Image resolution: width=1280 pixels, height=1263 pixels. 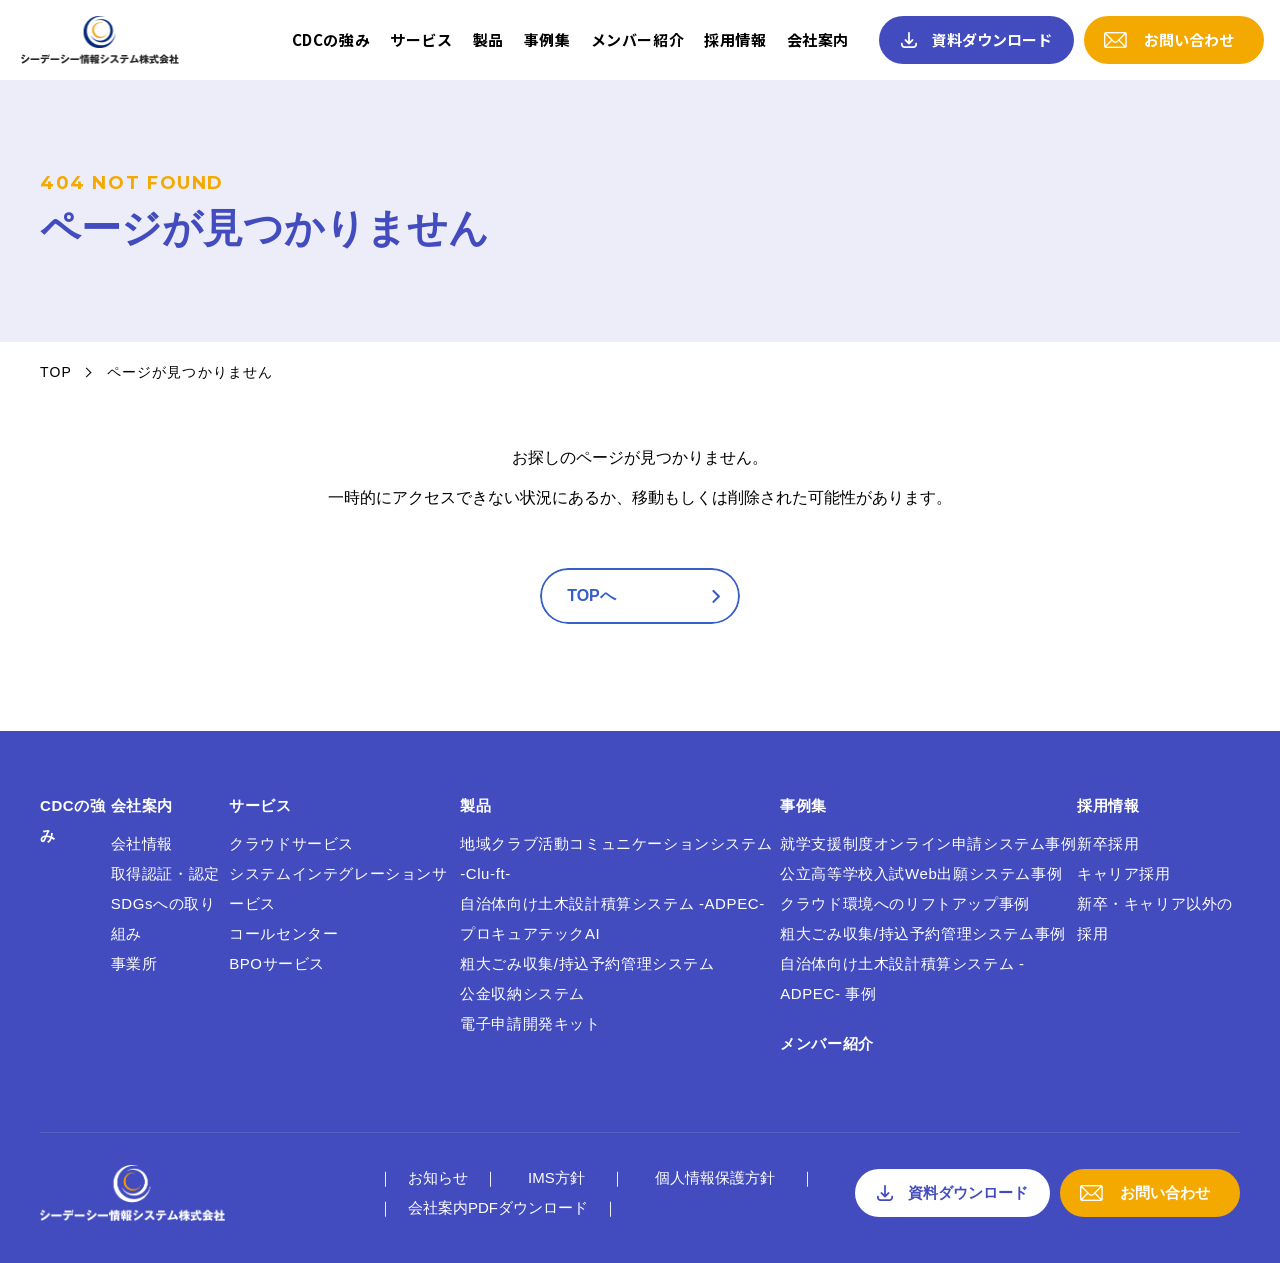 I want to click on SDGsへの取り組み, so click(x=163, y=918).